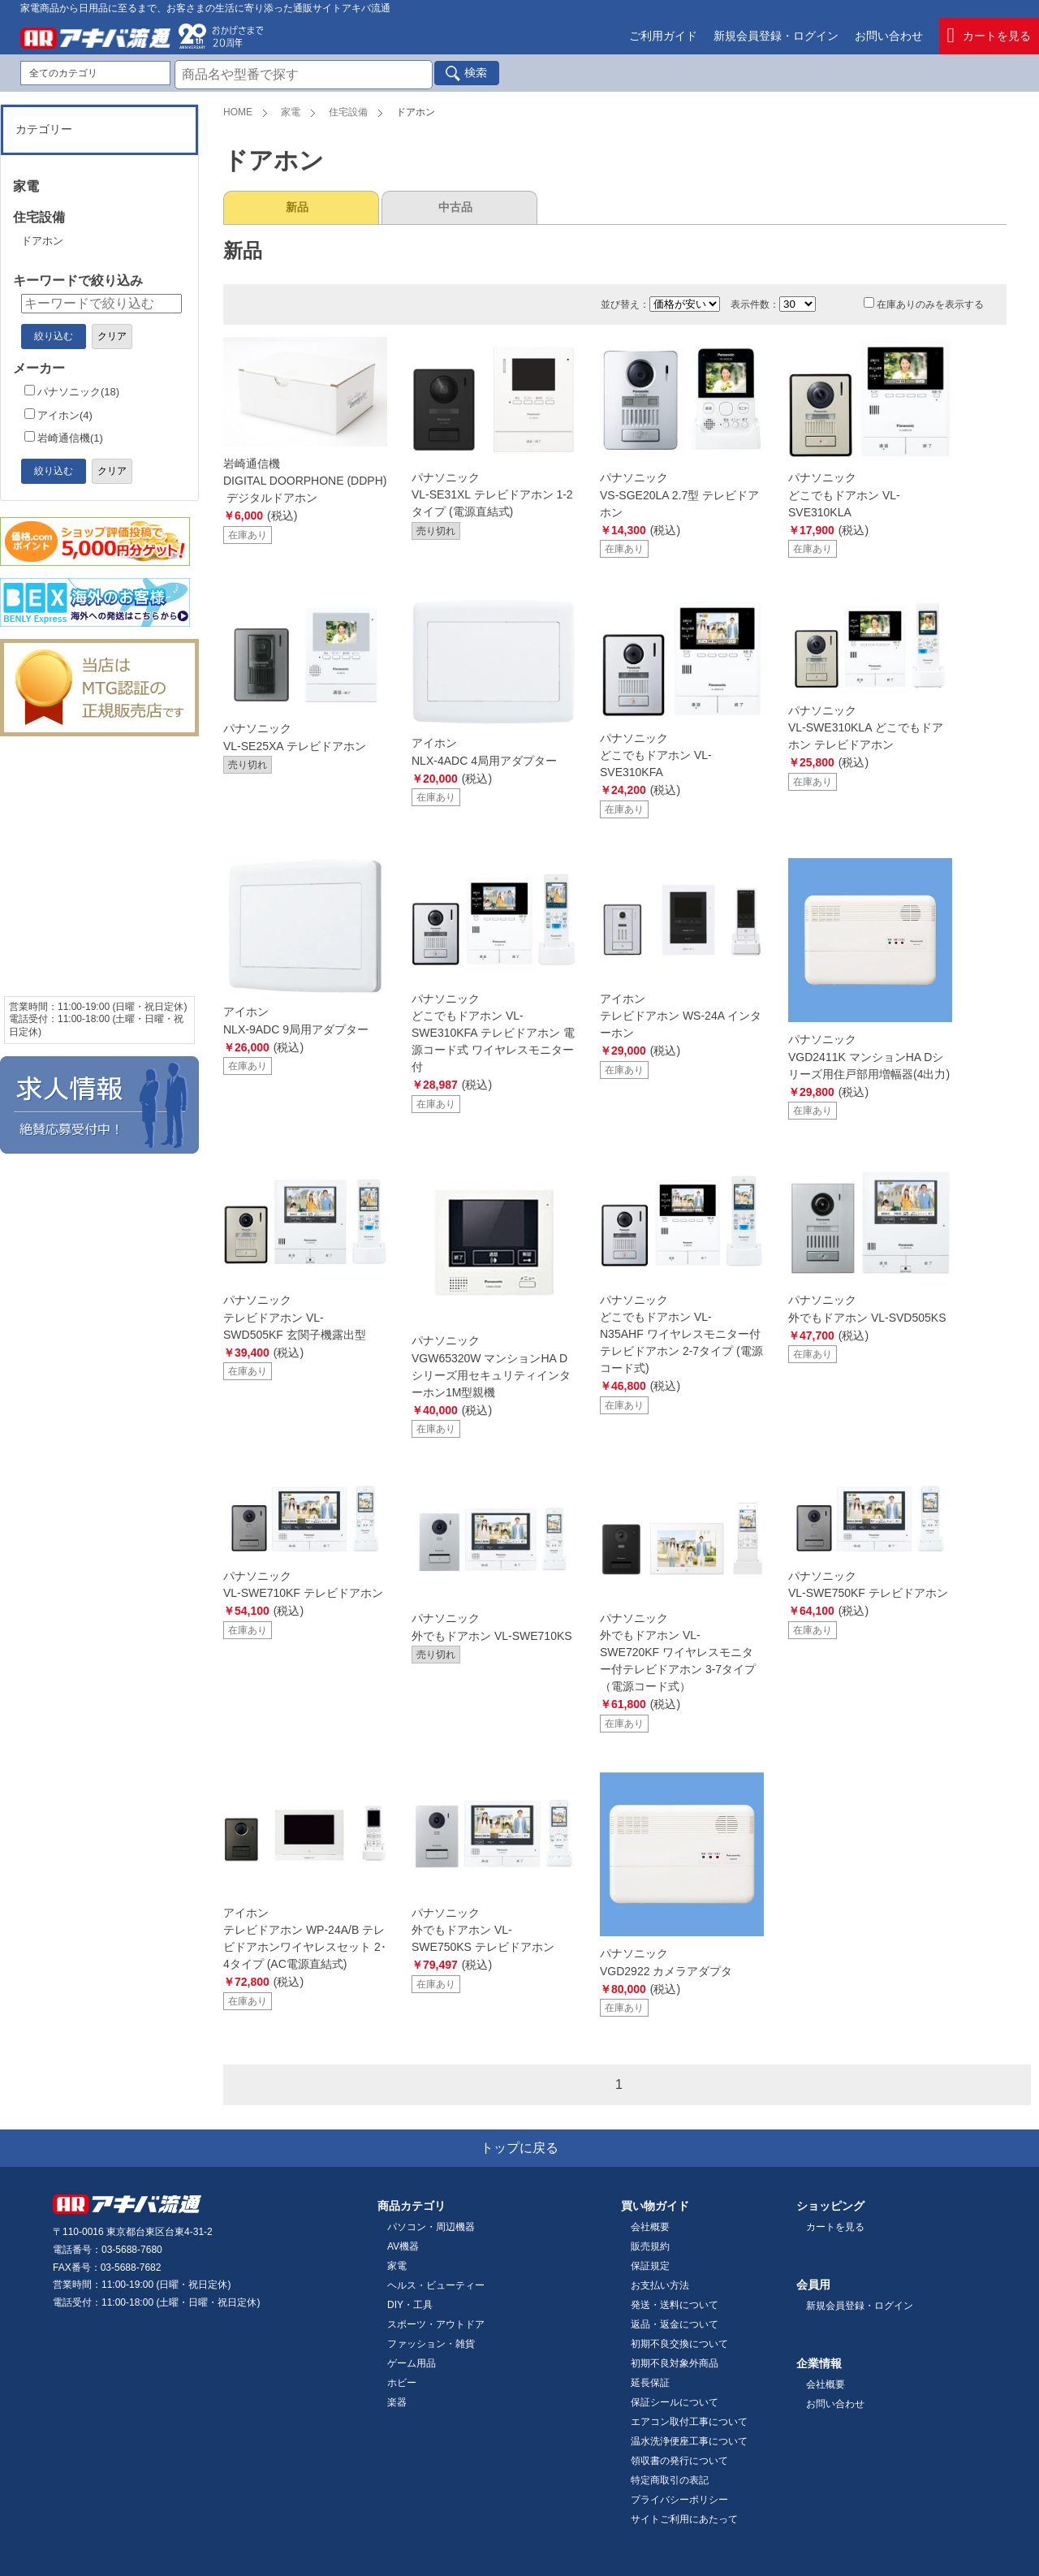  What do you see at coordinates (401, 2382) in the screenshot?
I see `ホビー` at bounding box center [401, 2382].